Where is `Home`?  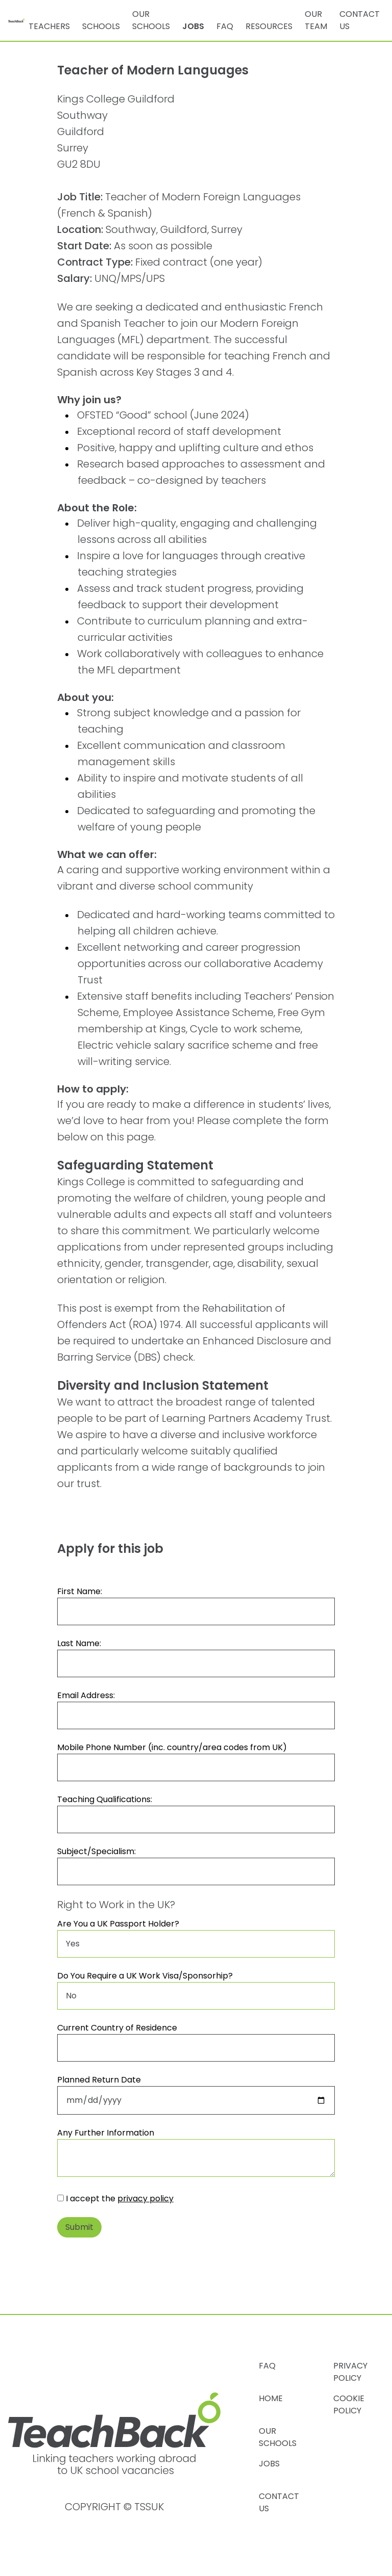 Home is located at coordinates (271, 2398).